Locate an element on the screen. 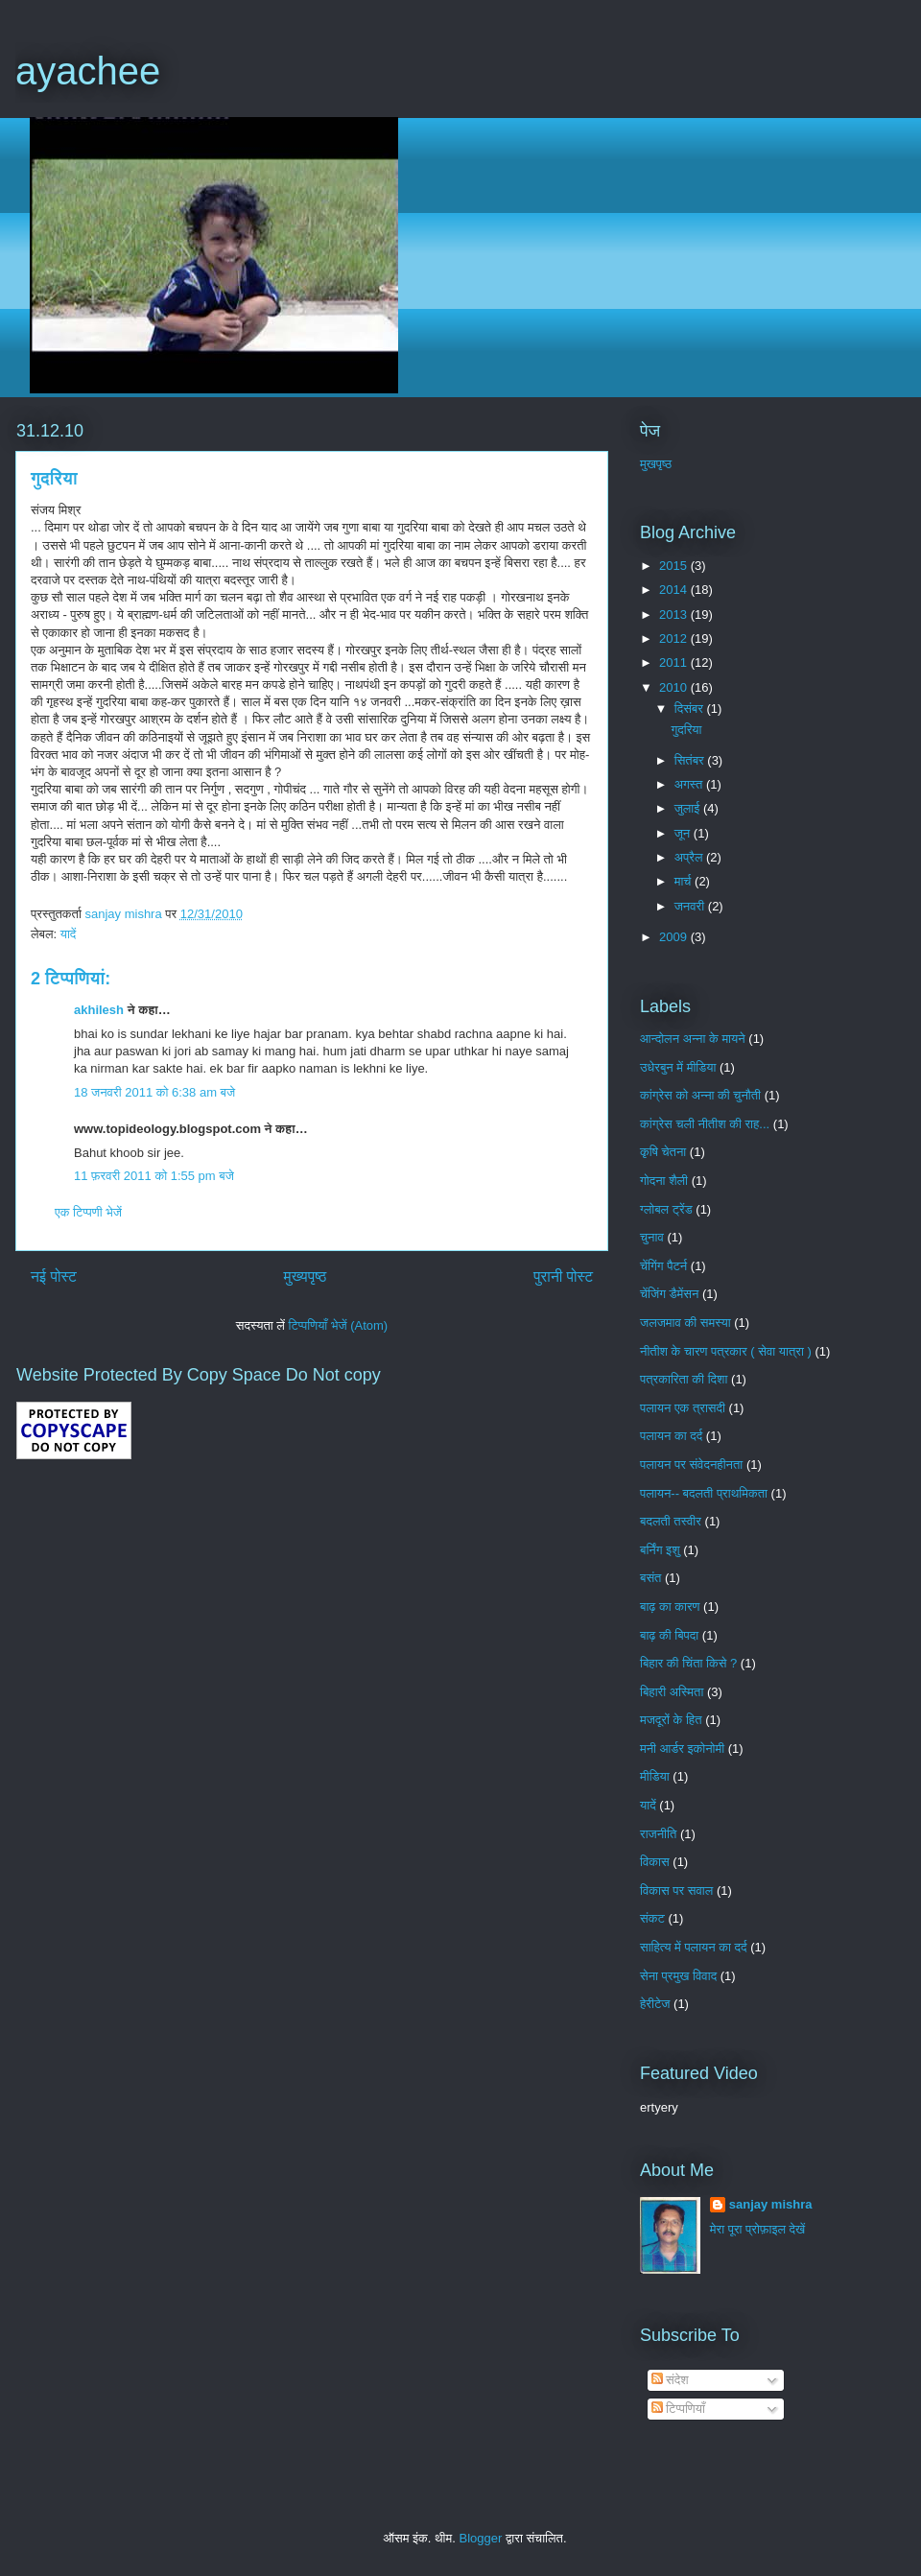 The height and width of the screenshot is (2576, 921). ग्लोबल ट्रेंड is located at coordinates (666, 1209).